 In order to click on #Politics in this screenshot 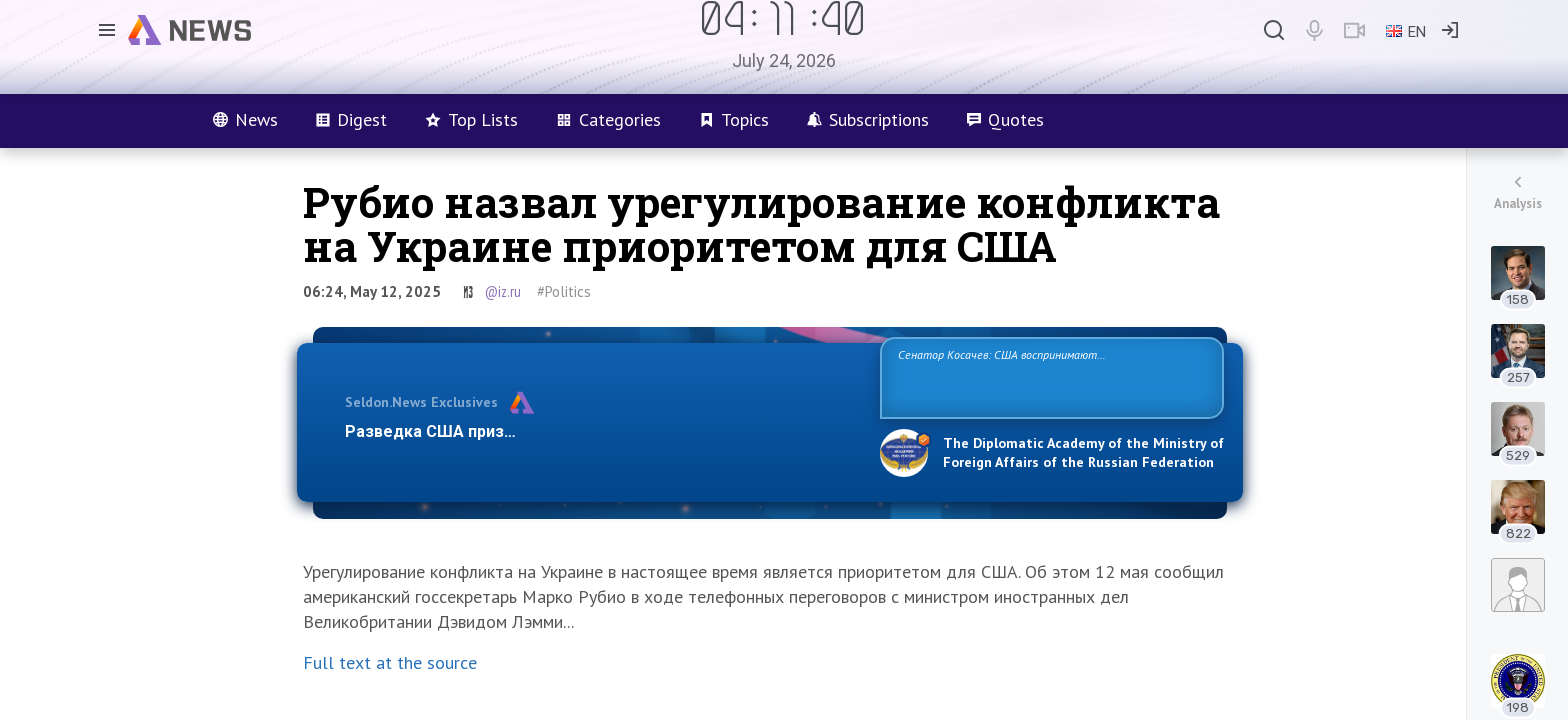, I will do `click(564, 291)`.